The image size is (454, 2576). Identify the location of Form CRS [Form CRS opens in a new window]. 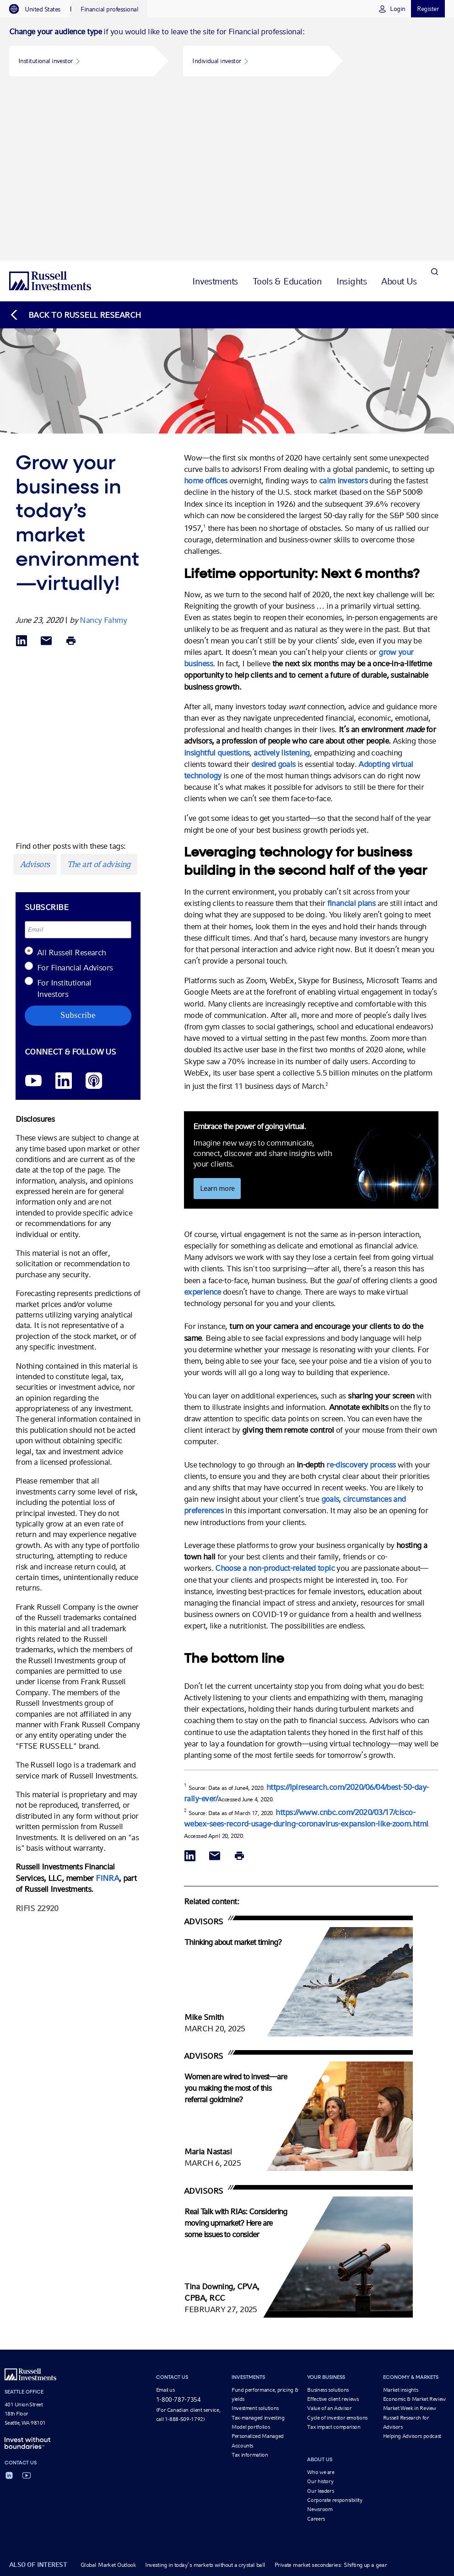
(427, 2428).